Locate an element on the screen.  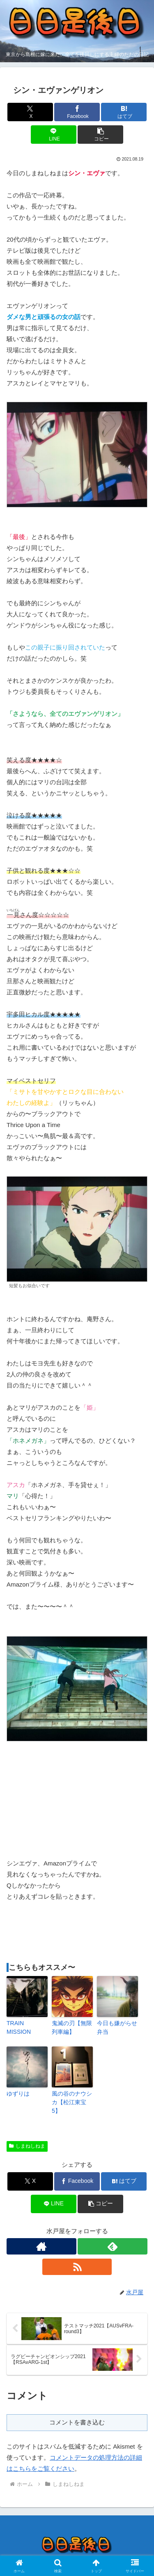
[Xでシェア] is located at coordinates (30, 112).